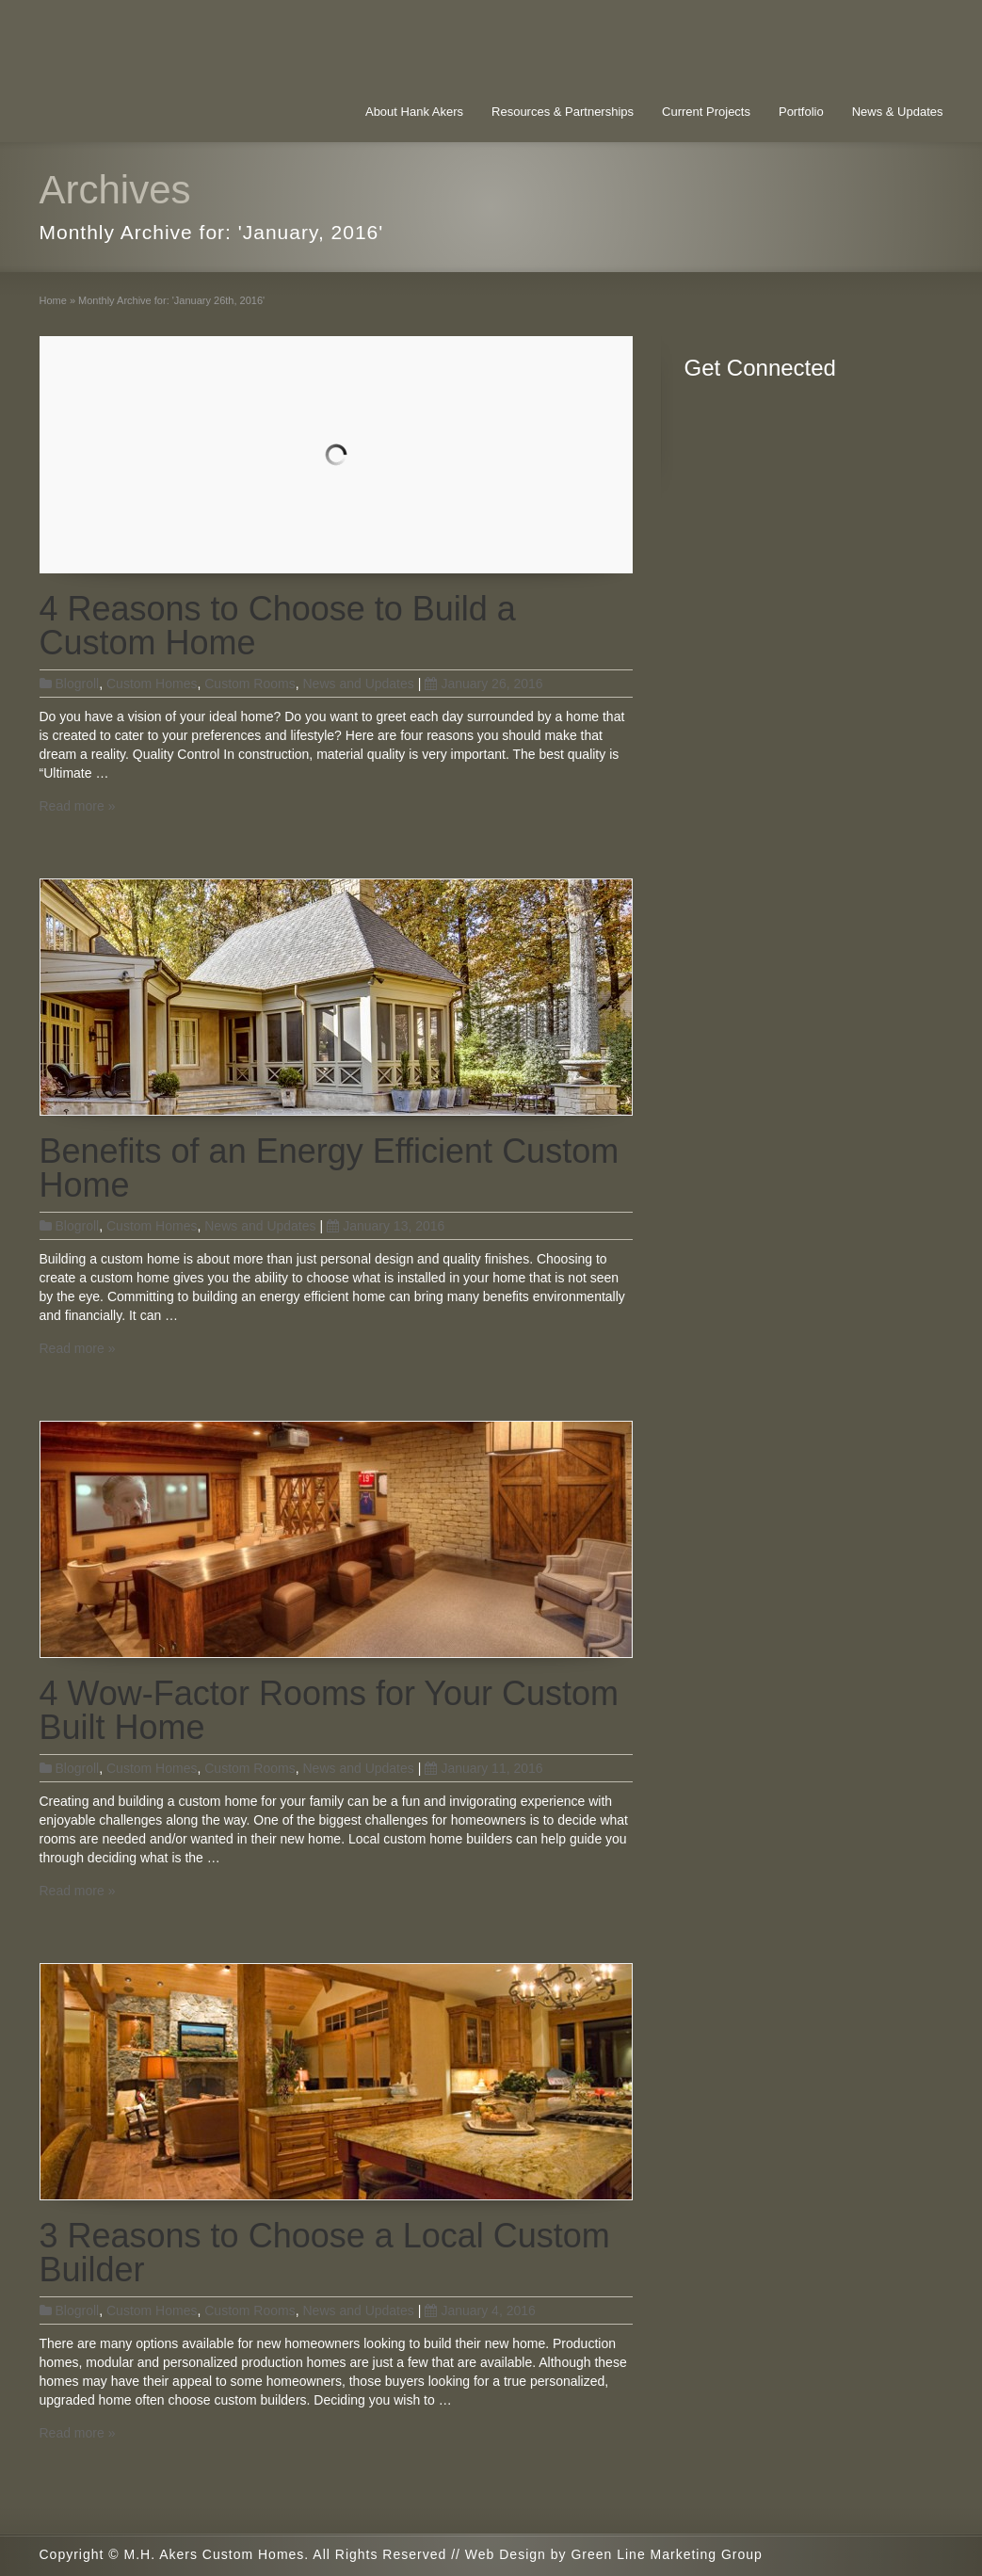 This screenshot has width=982, height=2576. Describe the element at coordinates (414, 112) in the screenshot. I see `About Hank Akers` at that location.